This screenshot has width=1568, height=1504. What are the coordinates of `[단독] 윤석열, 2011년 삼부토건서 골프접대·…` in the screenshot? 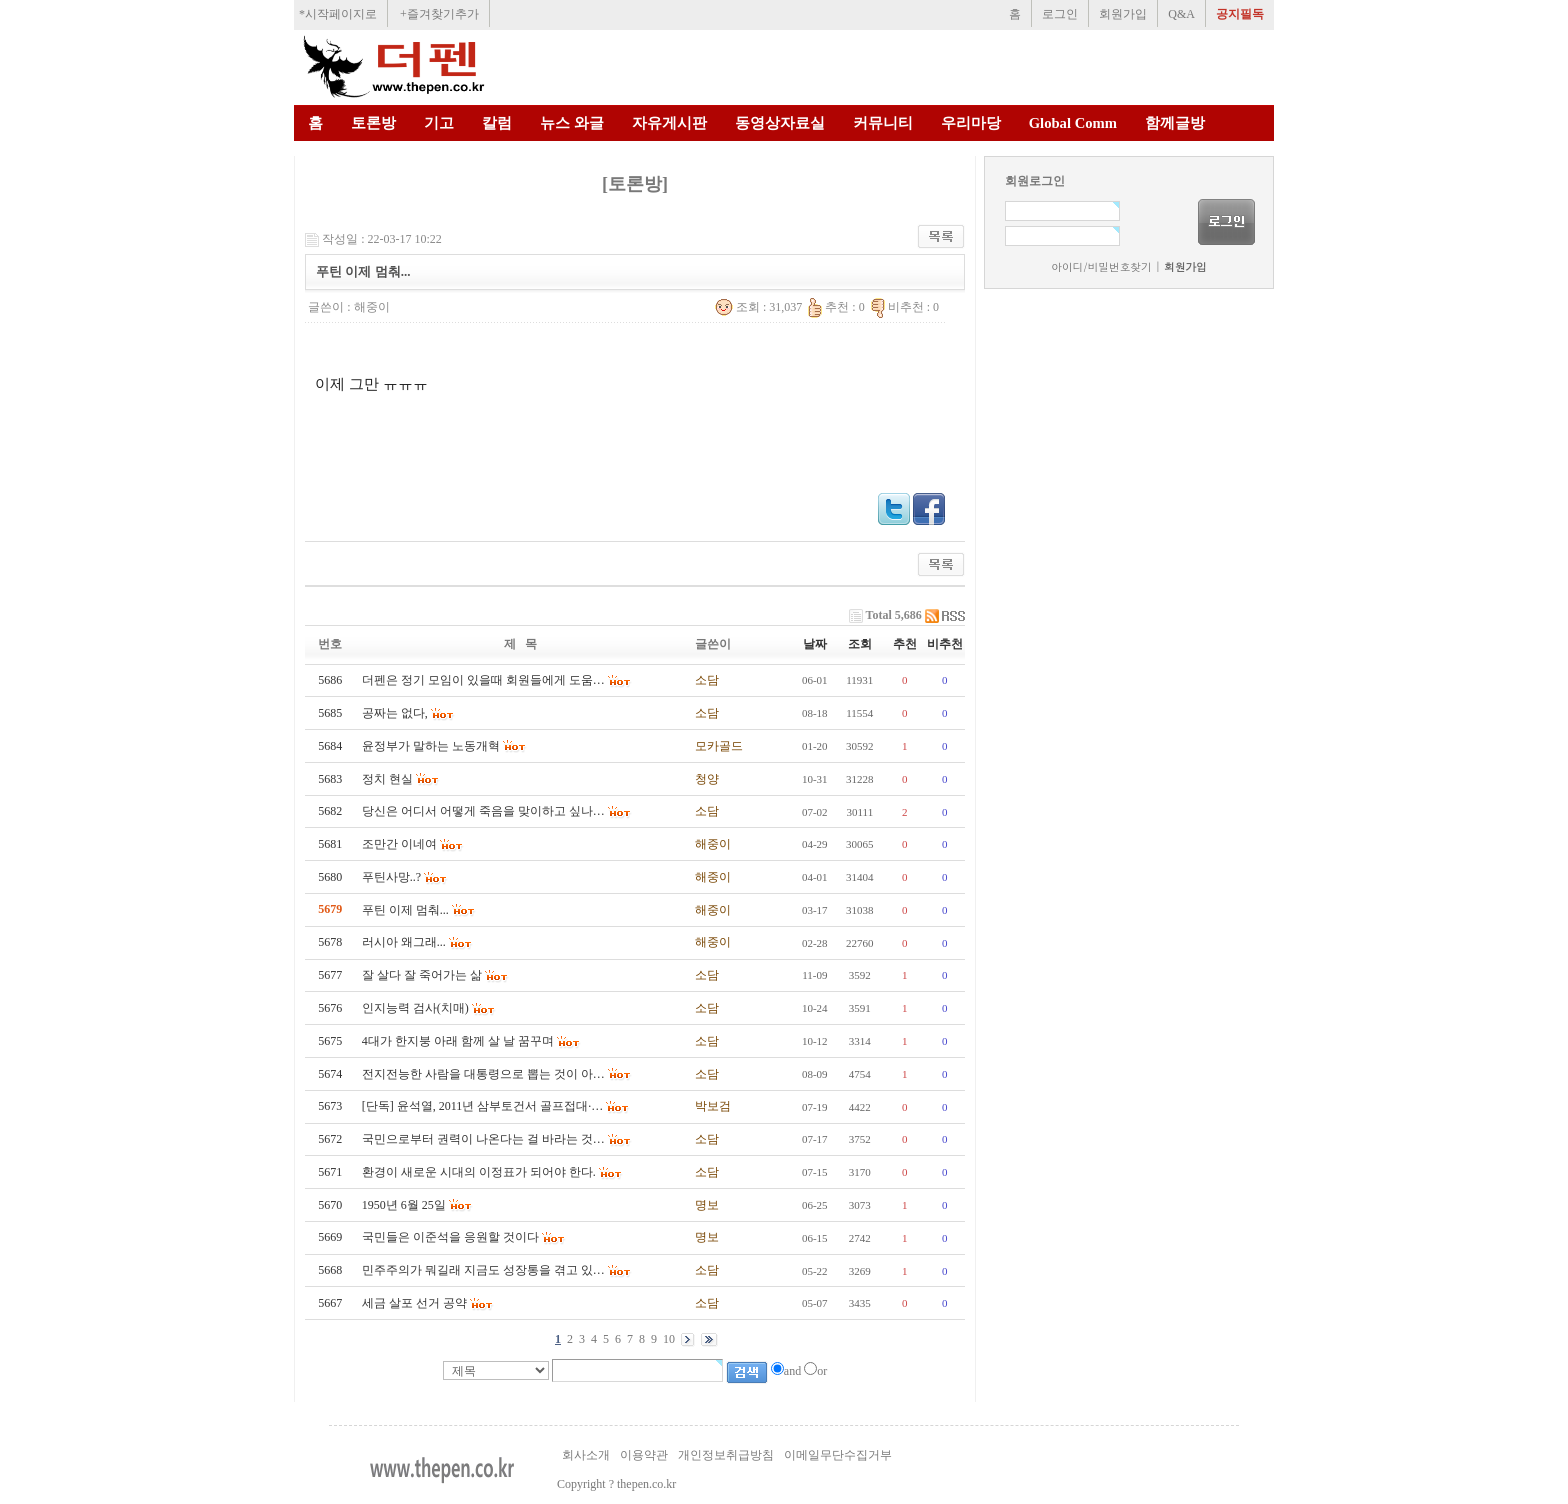 It's located at (483, 1106).